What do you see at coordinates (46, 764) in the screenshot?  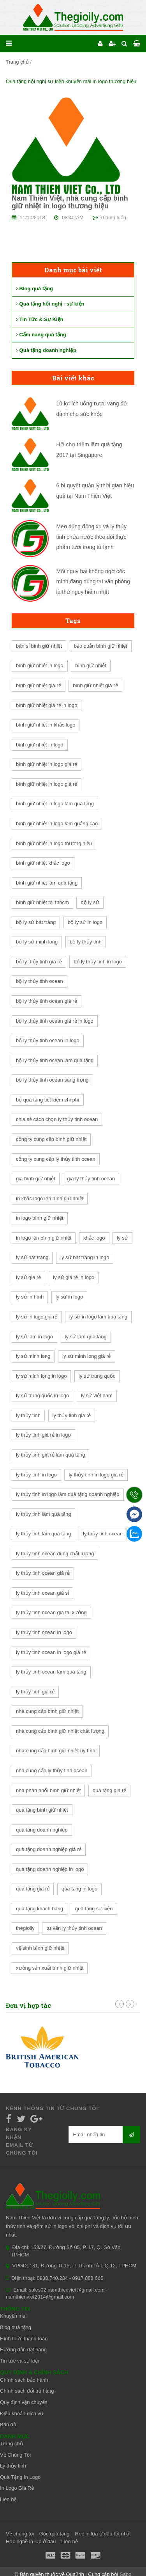 I see `bình giữ nhiệt in logo giá rẻ` at bounding box center [46, 764].